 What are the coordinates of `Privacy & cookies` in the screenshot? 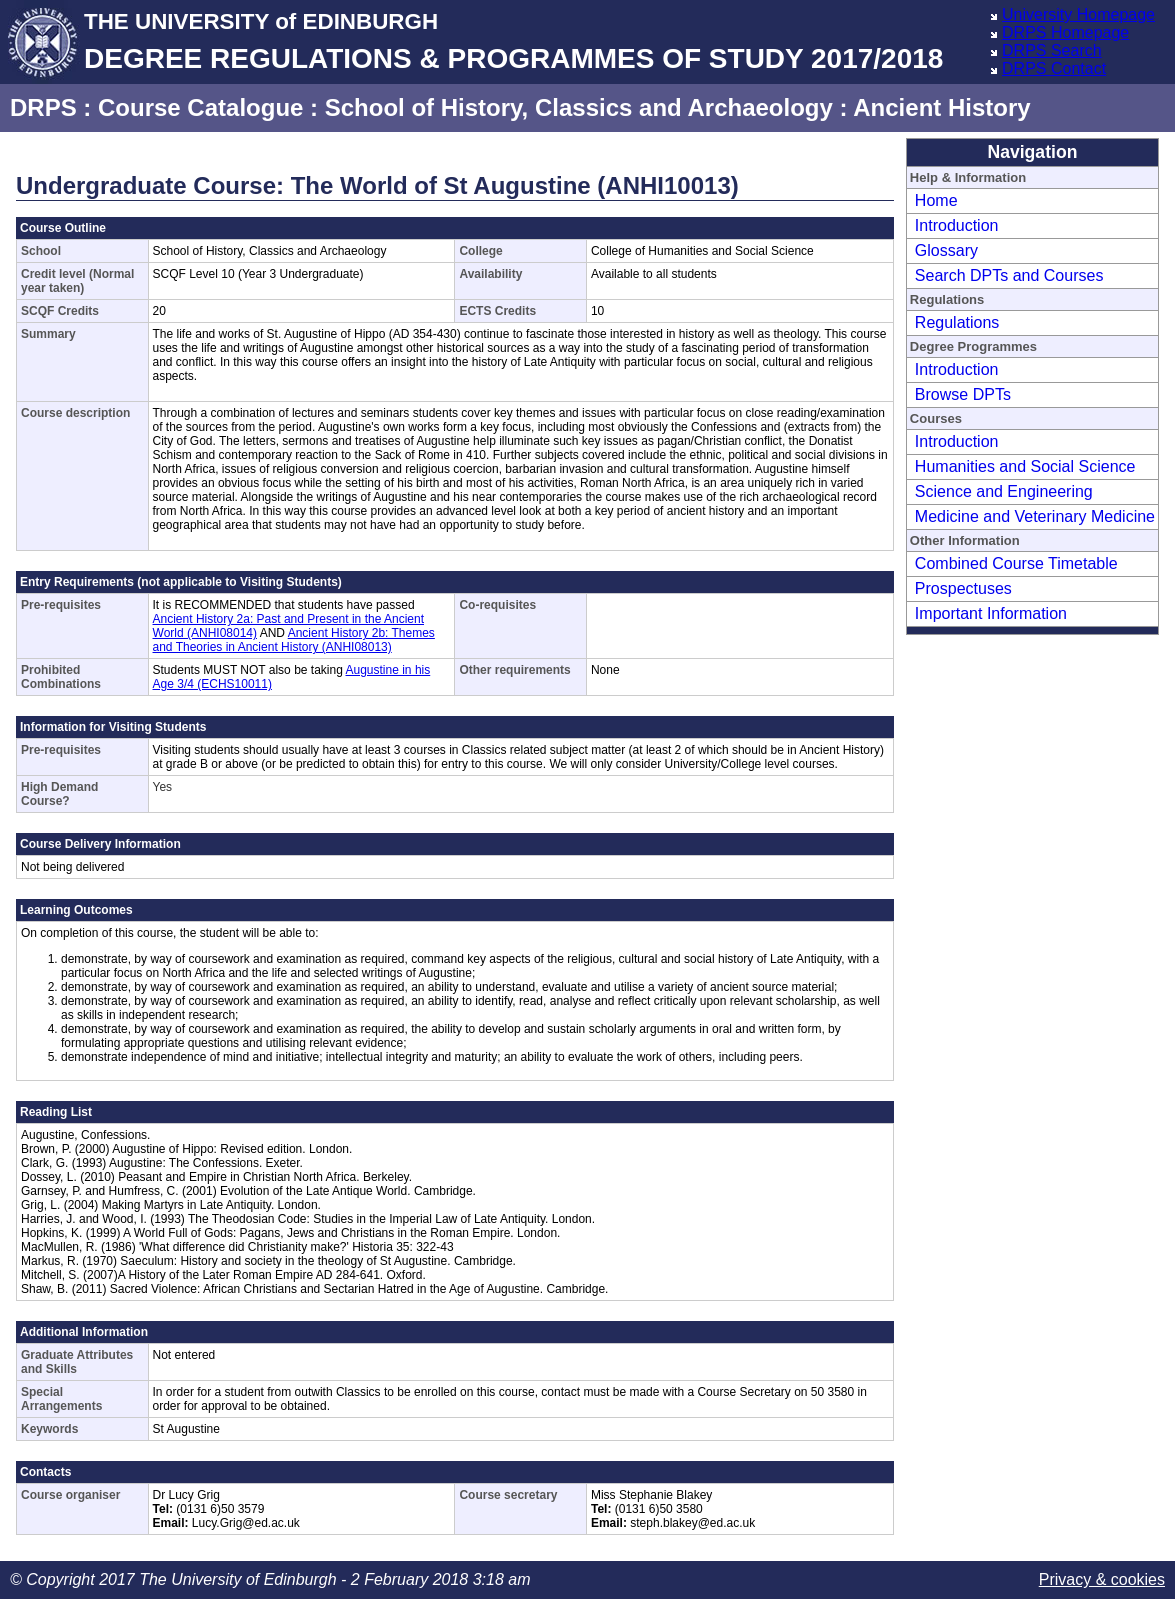 It's located at (1102, 1579).